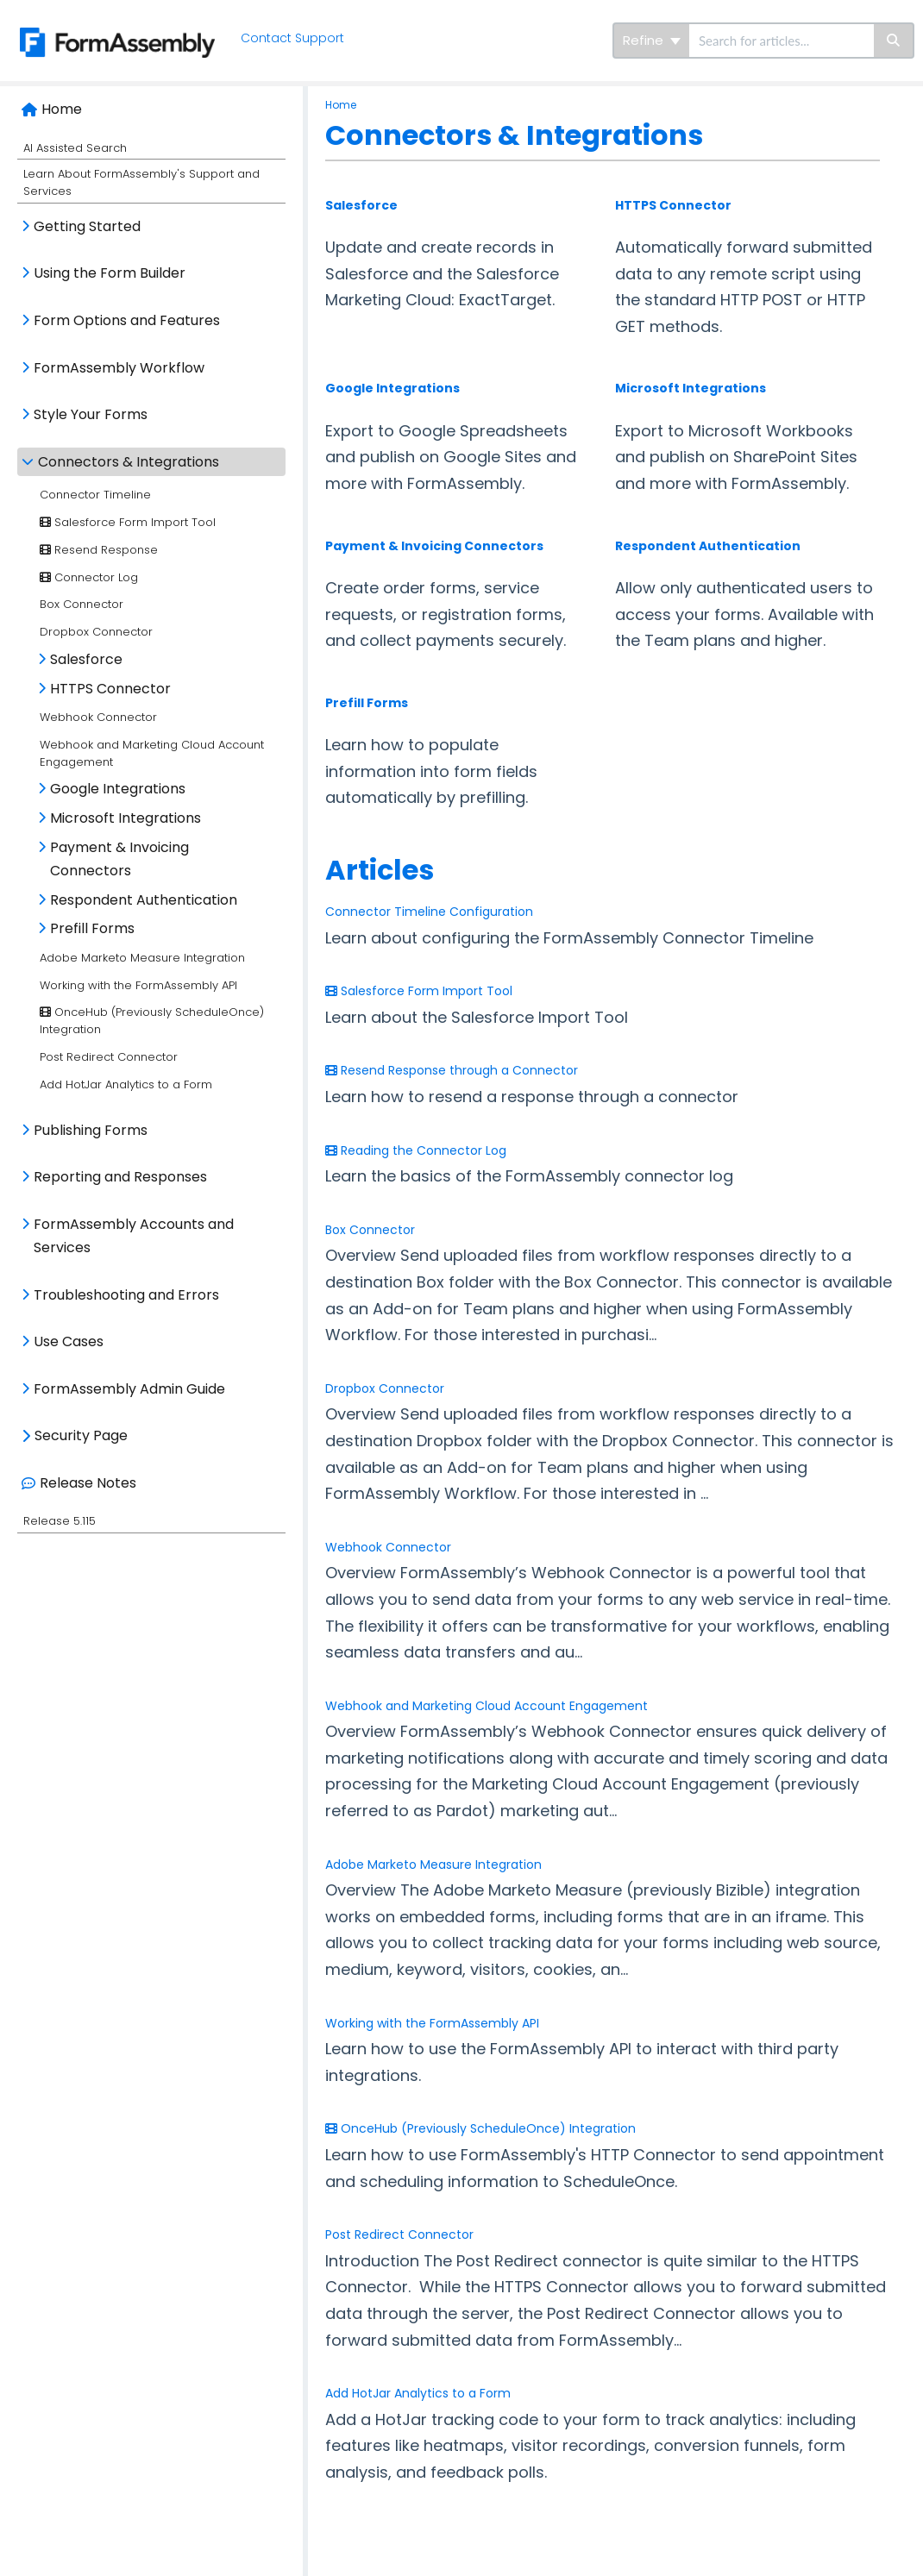  Describe the element at coordinates (415, 1150) in the screenshot. I see `Reading the Connector Log` at that location.